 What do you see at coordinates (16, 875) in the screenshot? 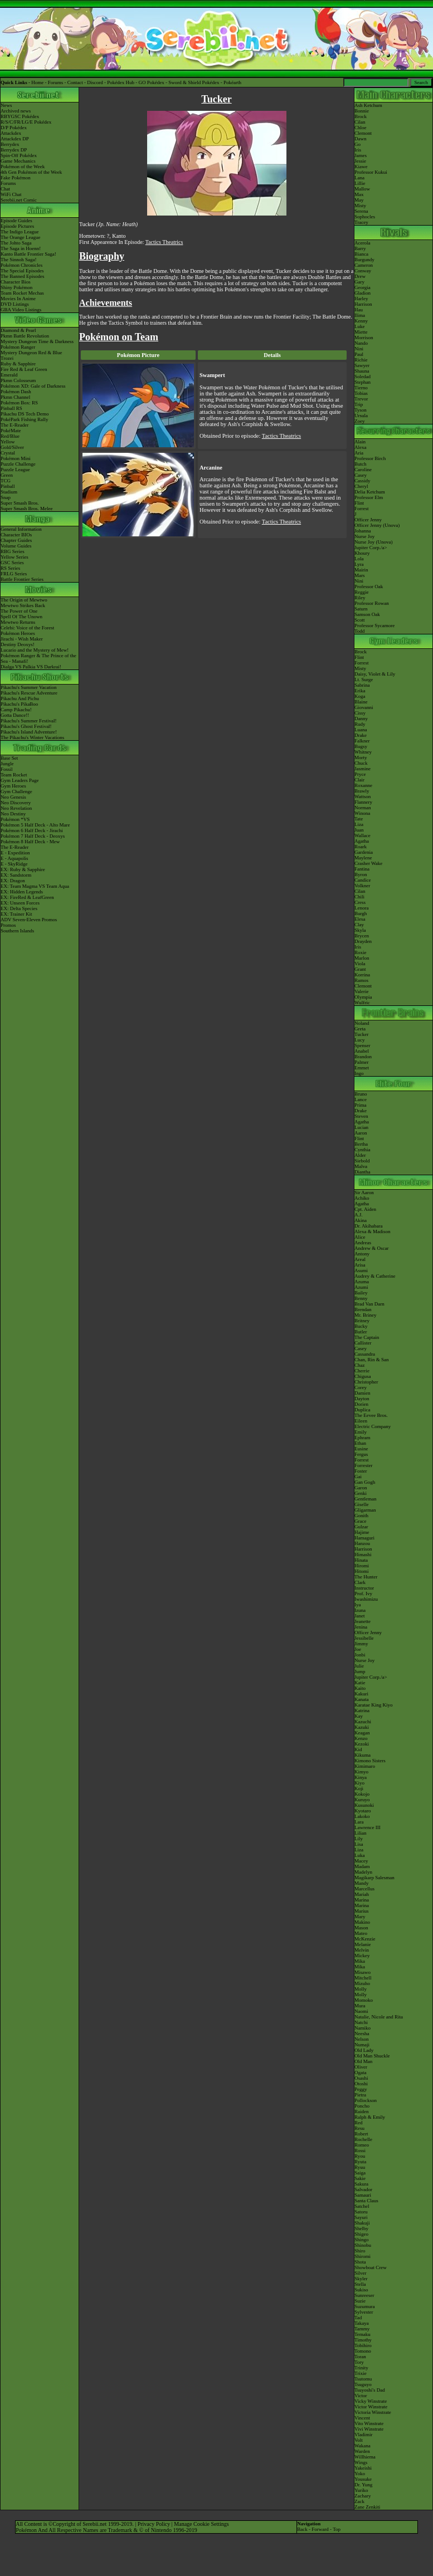
I see `EX: Sandstorm` at bounding box center [16, 875].